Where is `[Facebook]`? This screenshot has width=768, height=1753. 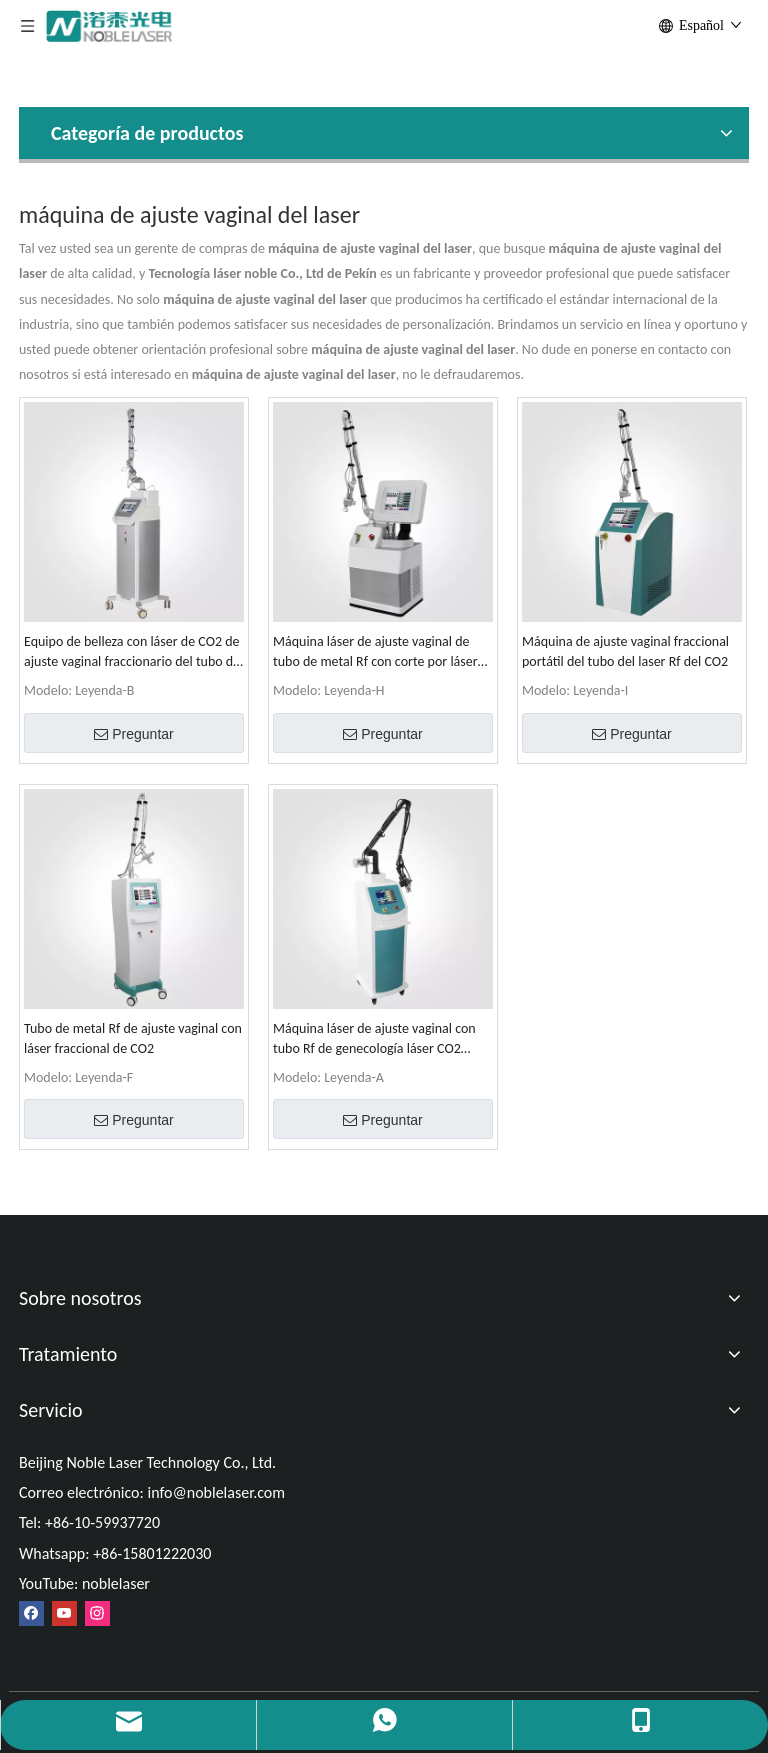
[Facebook] is located at coordinates (31, 1613).